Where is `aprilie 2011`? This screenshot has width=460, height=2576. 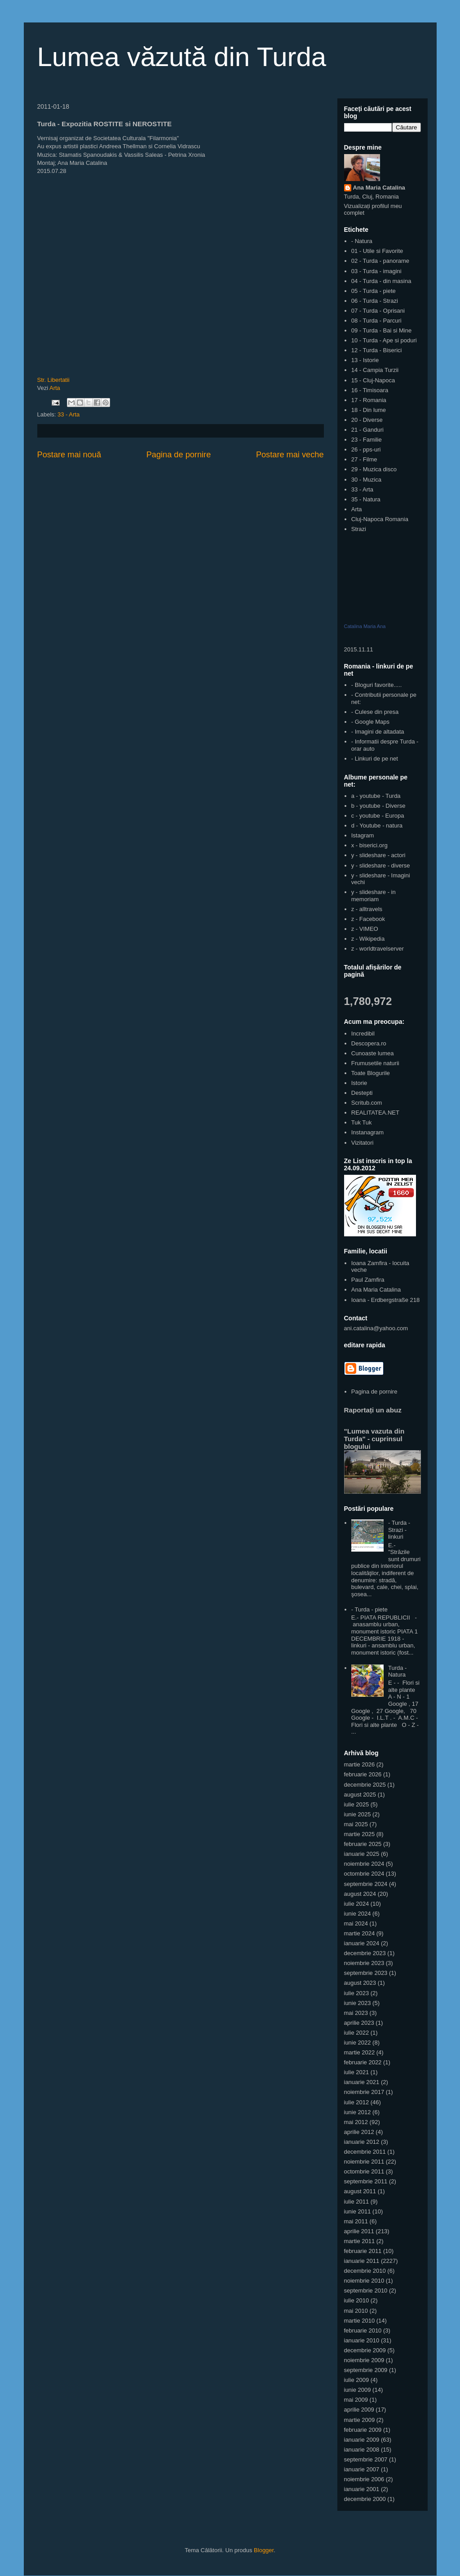
aprilie 2011 is located at coordinates (359, 2231).